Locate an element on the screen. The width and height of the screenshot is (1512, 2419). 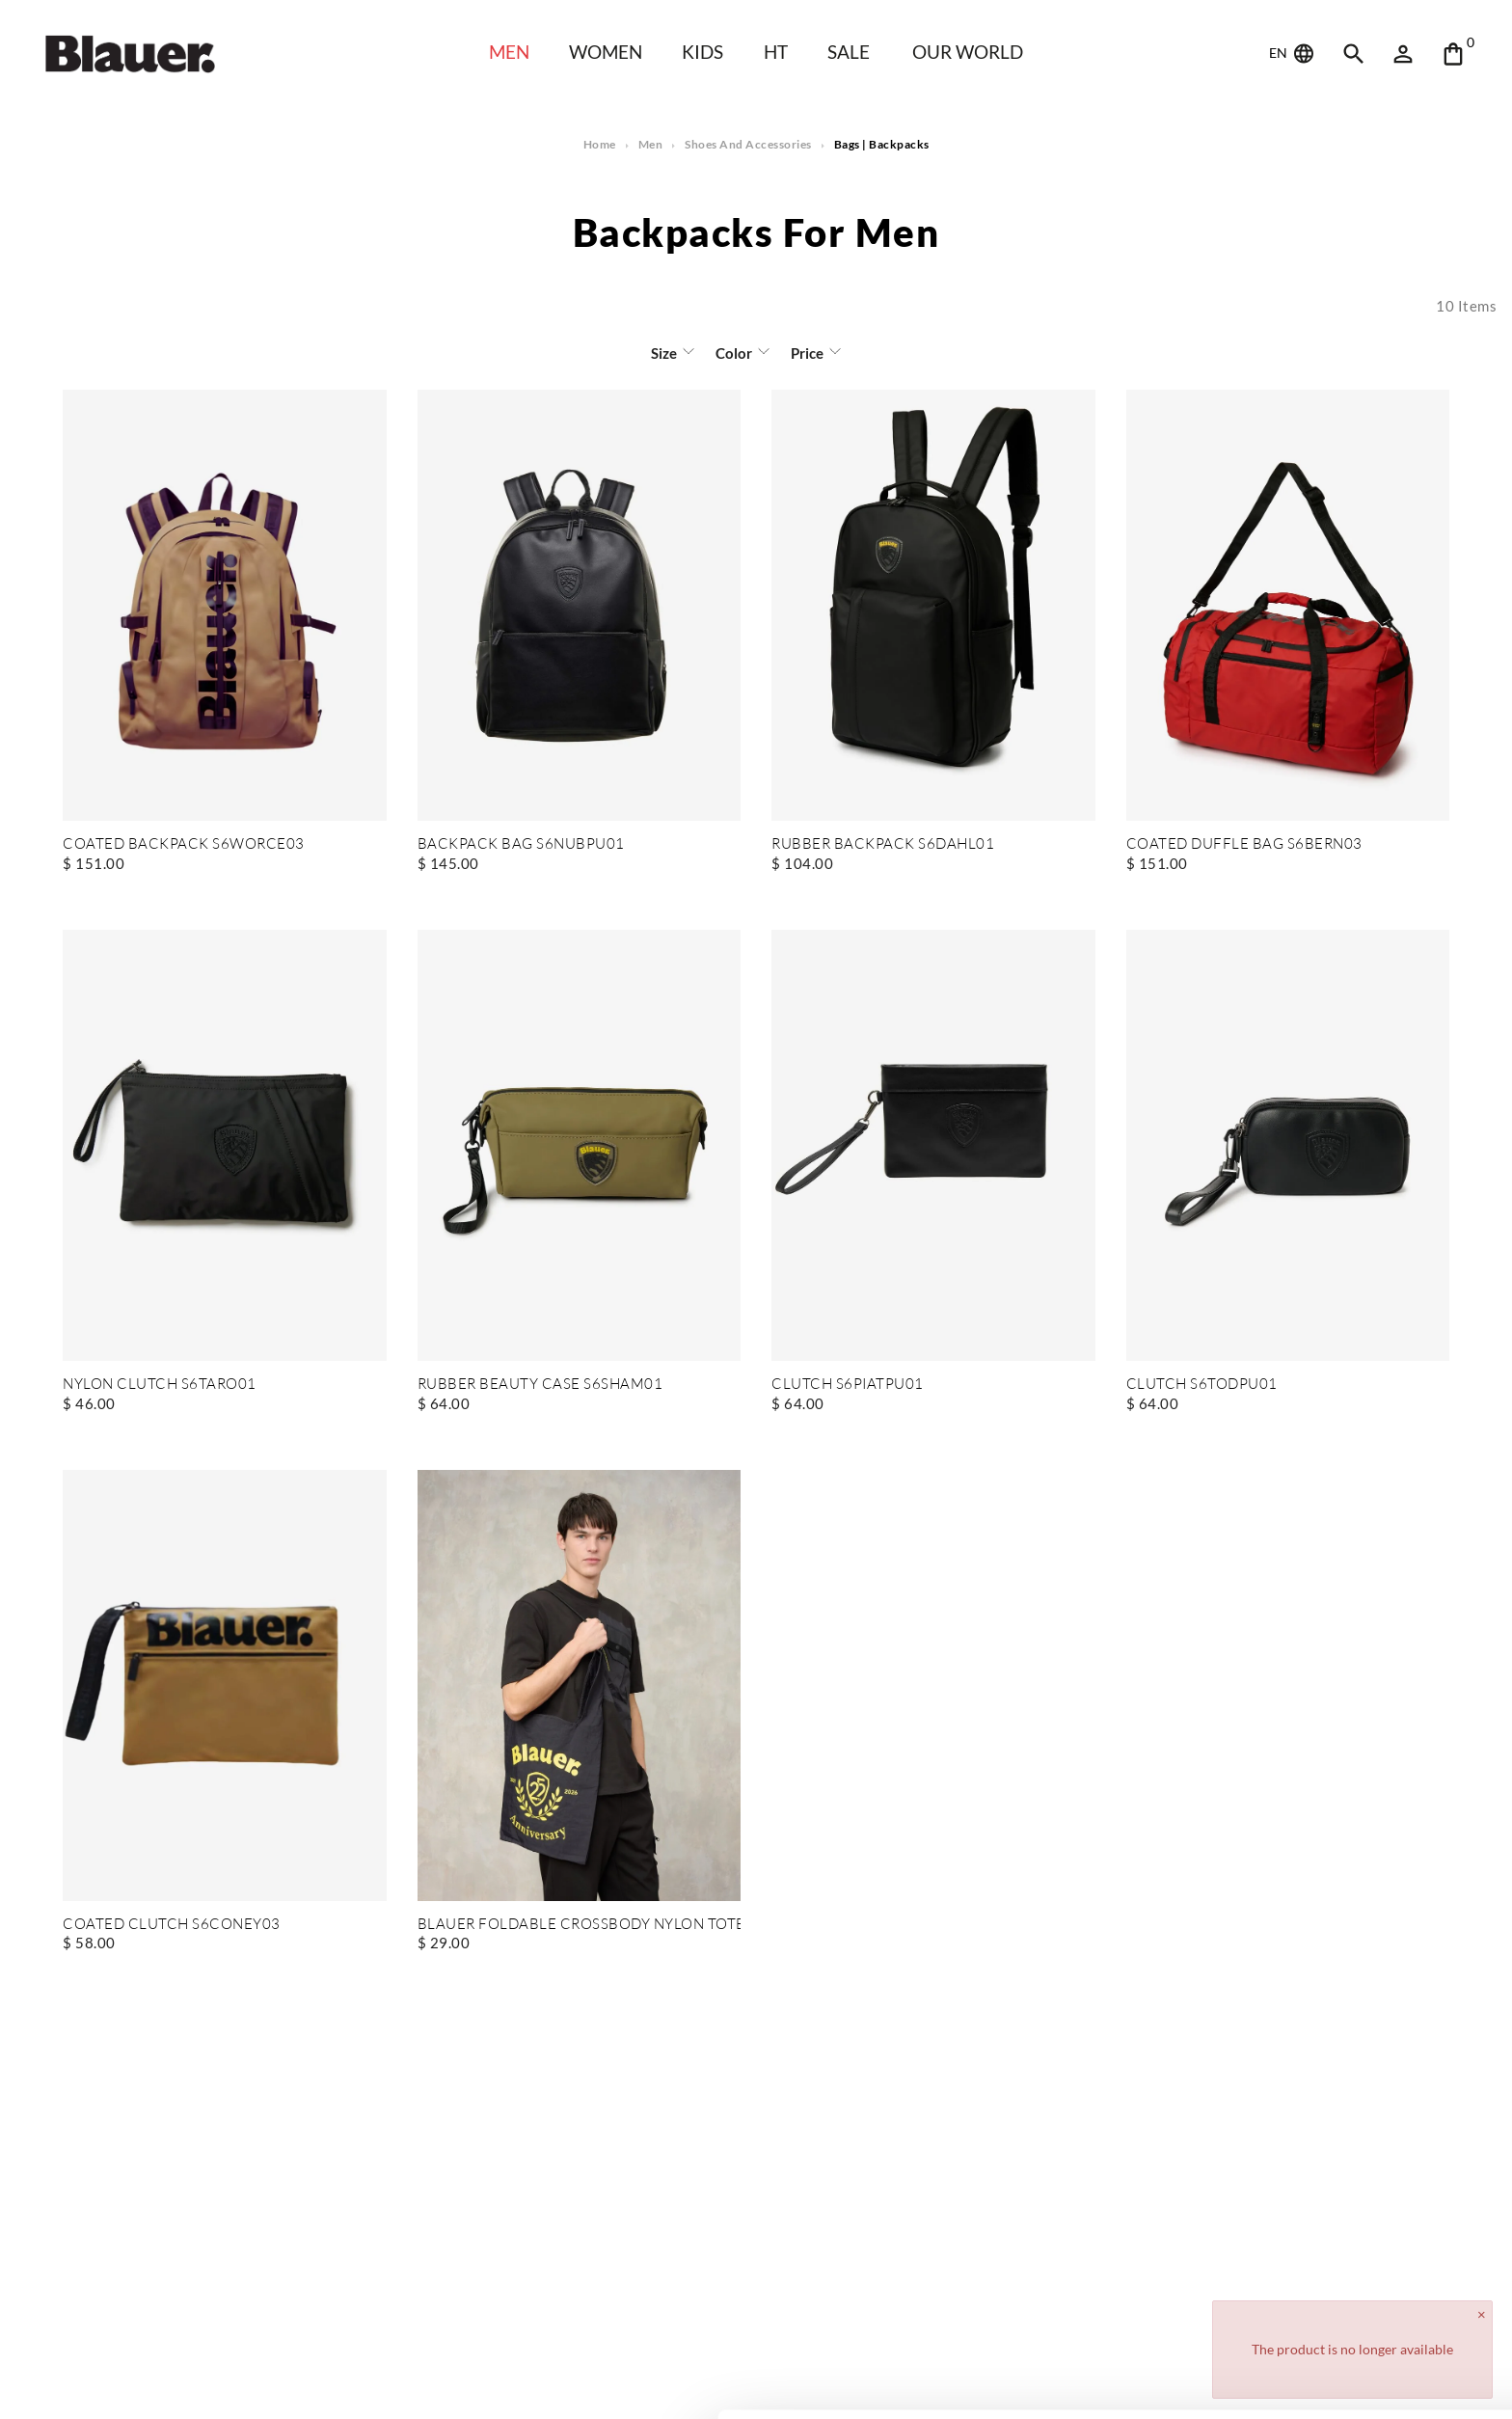
HT is located at coordinates (776, 52).